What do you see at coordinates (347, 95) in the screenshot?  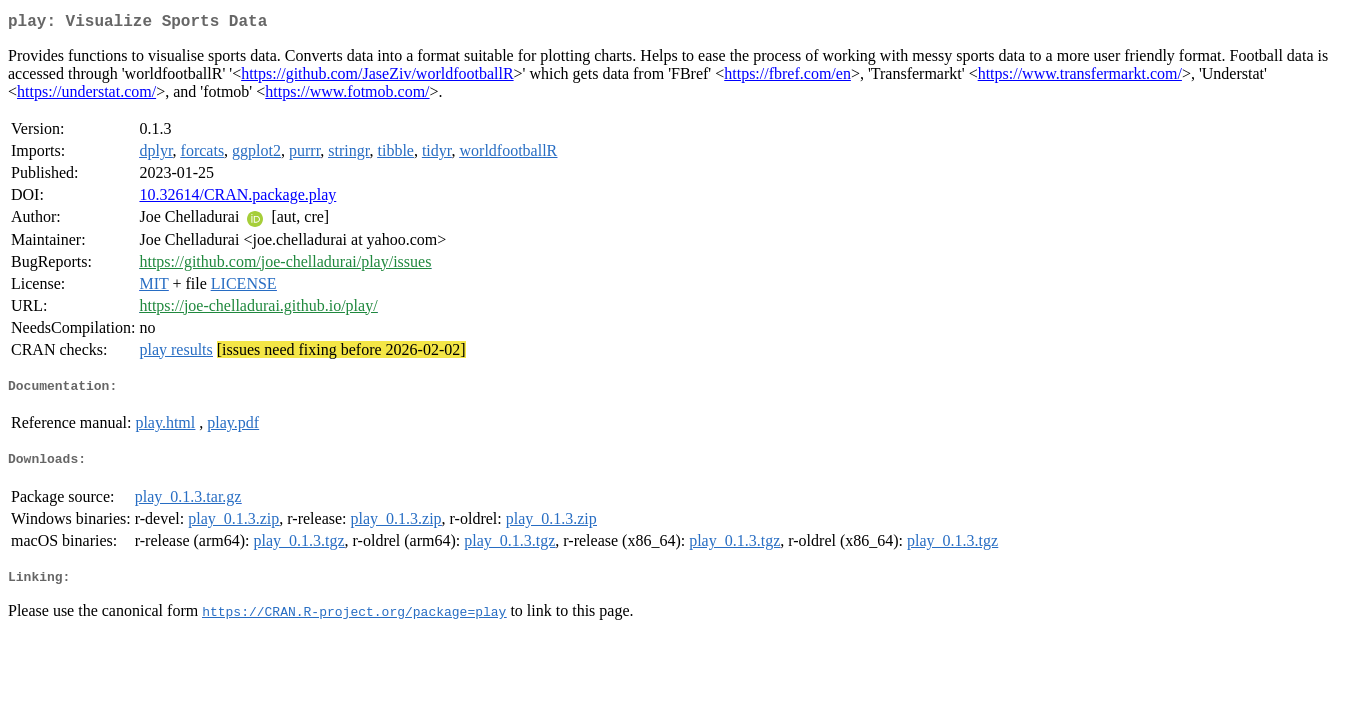 I see `https://www.fotmob.com/` at bounding box center [347, 95].